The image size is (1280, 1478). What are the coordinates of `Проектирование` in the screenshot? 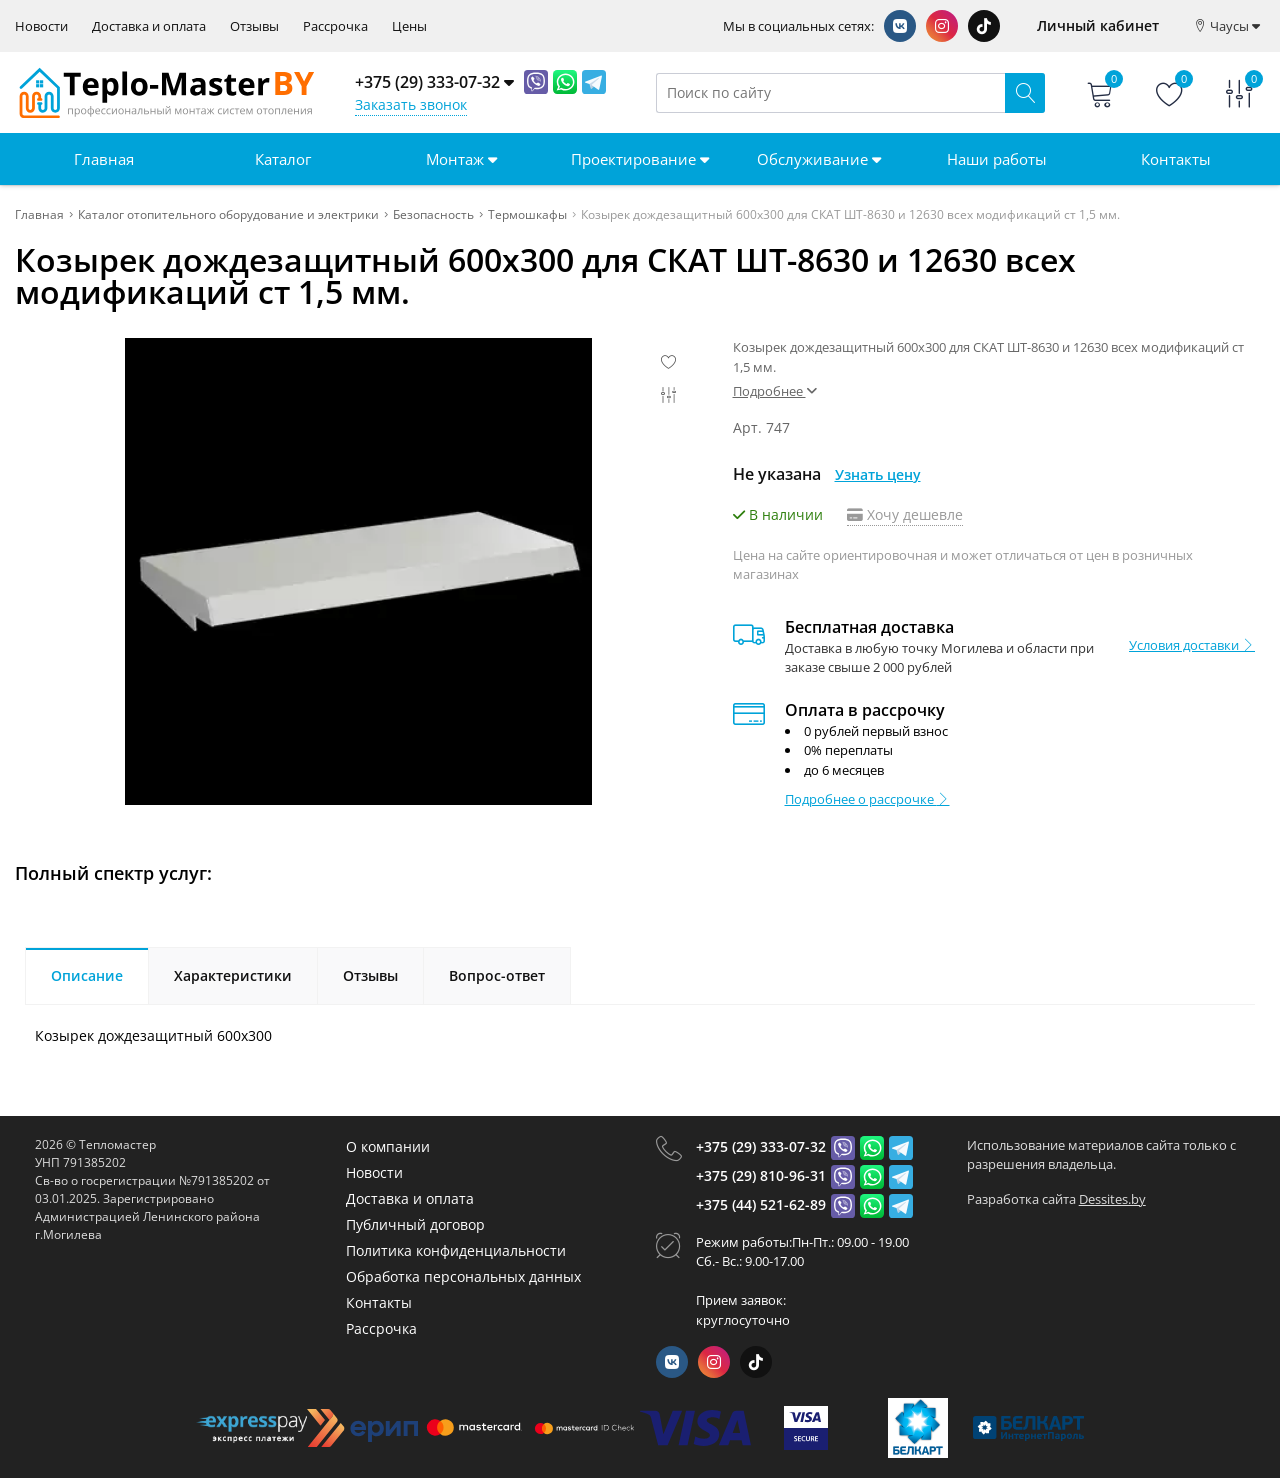 It's located at (640, 159).